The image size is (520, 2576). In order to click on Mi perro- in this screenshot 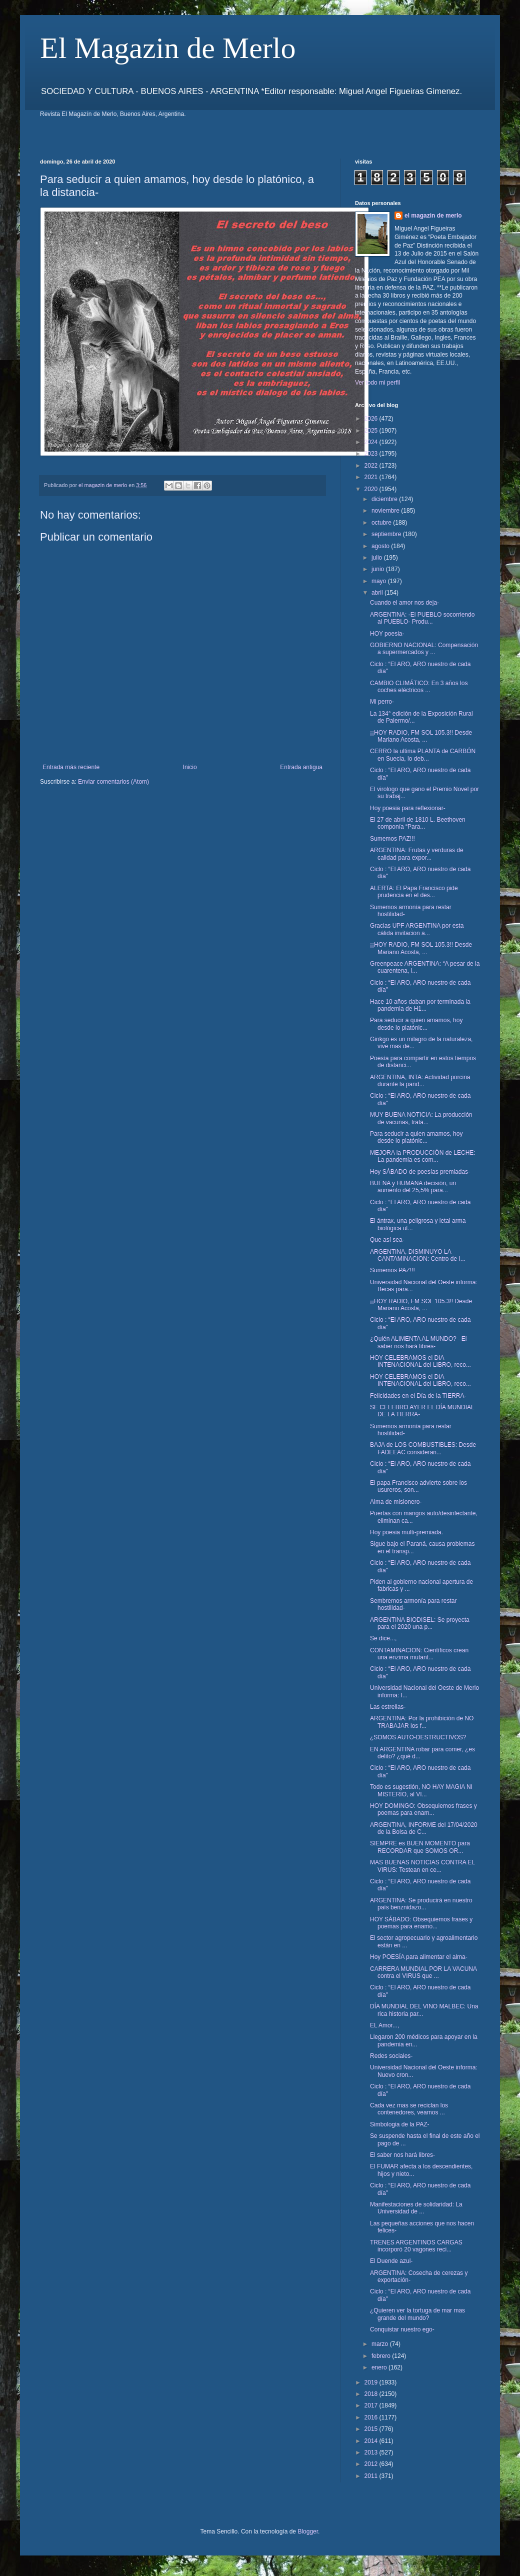, I will do `click(382, 701)`.